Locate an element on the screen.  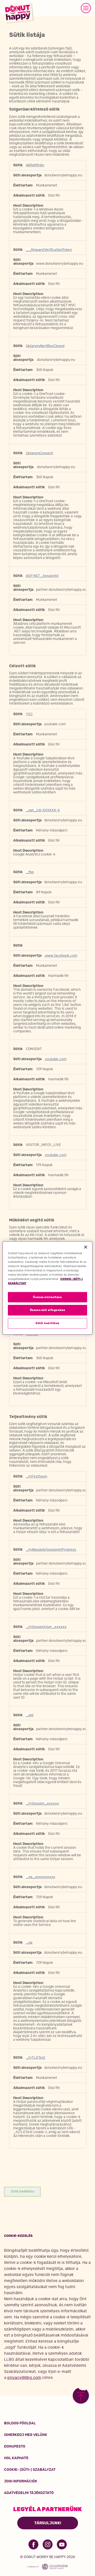
_hjTLDTest [_hjTLDTest Új ablakban nyílik meg] is located at coordinates (35, 2057).